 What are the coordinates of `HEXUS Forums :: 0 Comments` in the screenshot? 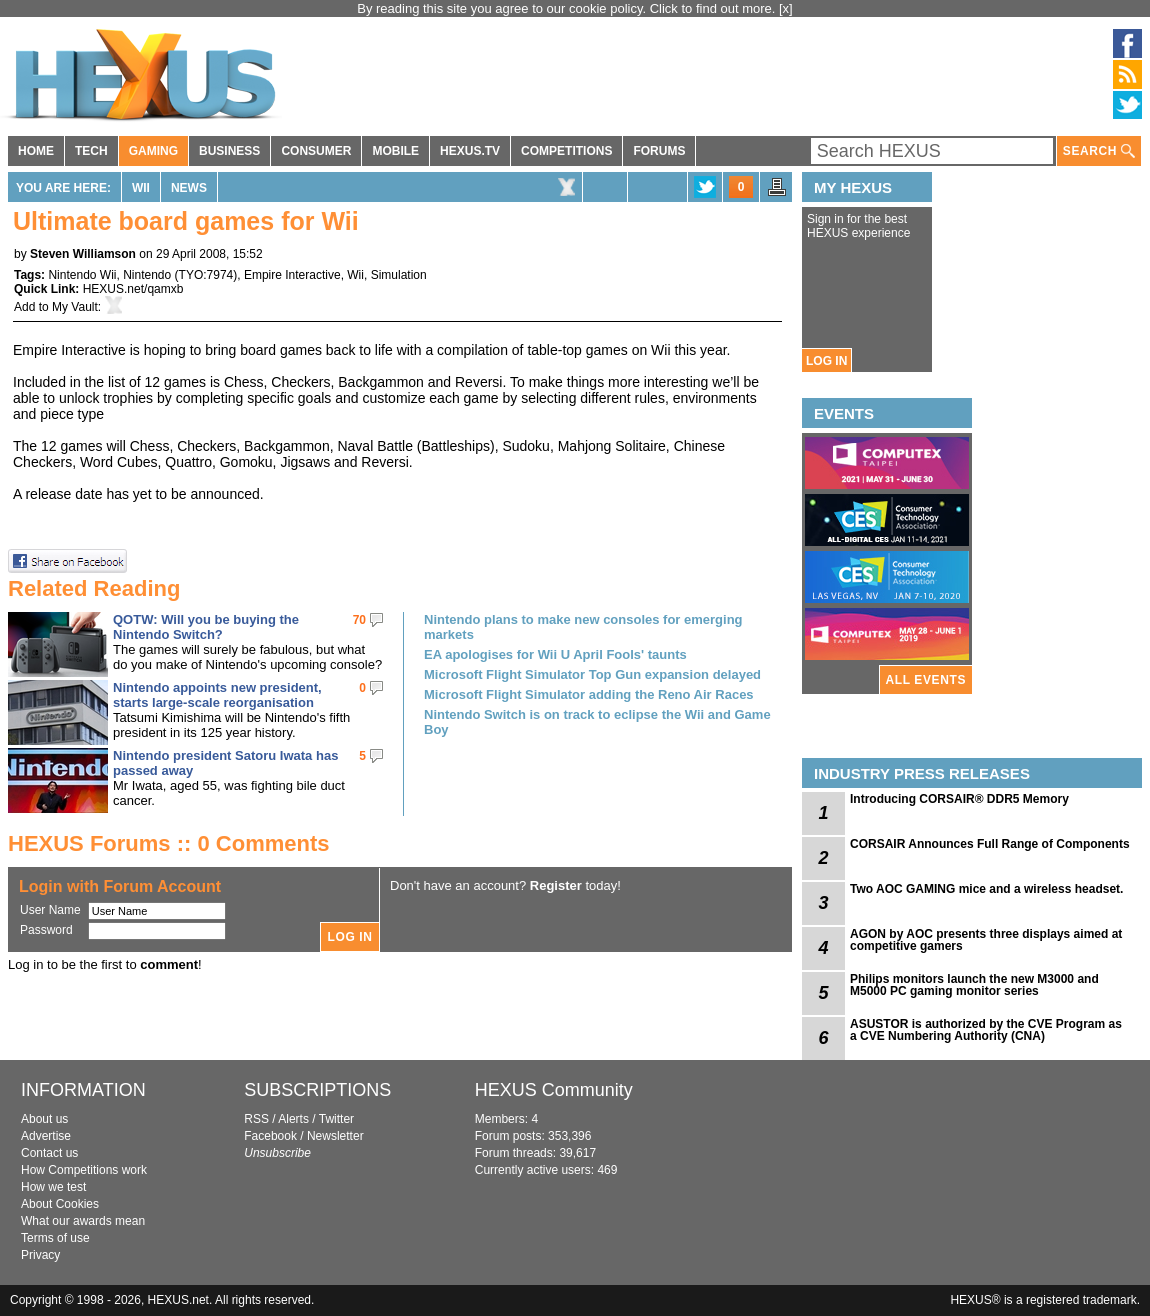 It's located at (169, 843).